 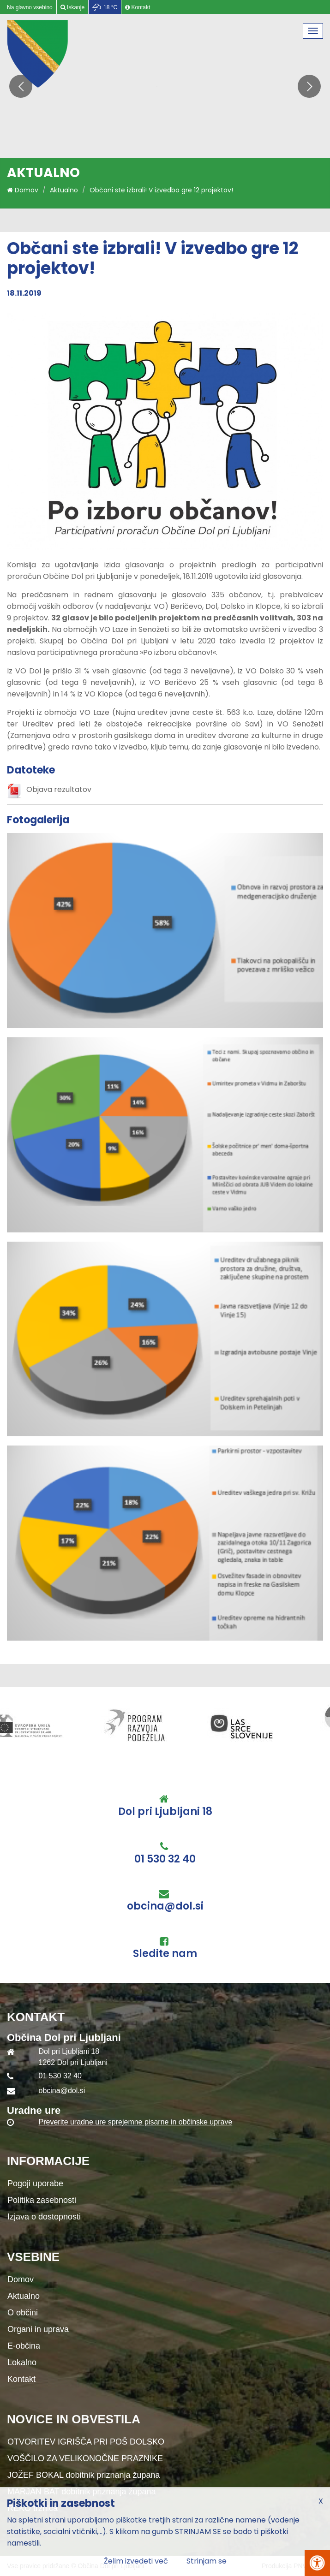 I want to click on [Pritisni Alt + A za odpiranje/zapiranje menija za dostopnost], so click(x=317, y=2563).